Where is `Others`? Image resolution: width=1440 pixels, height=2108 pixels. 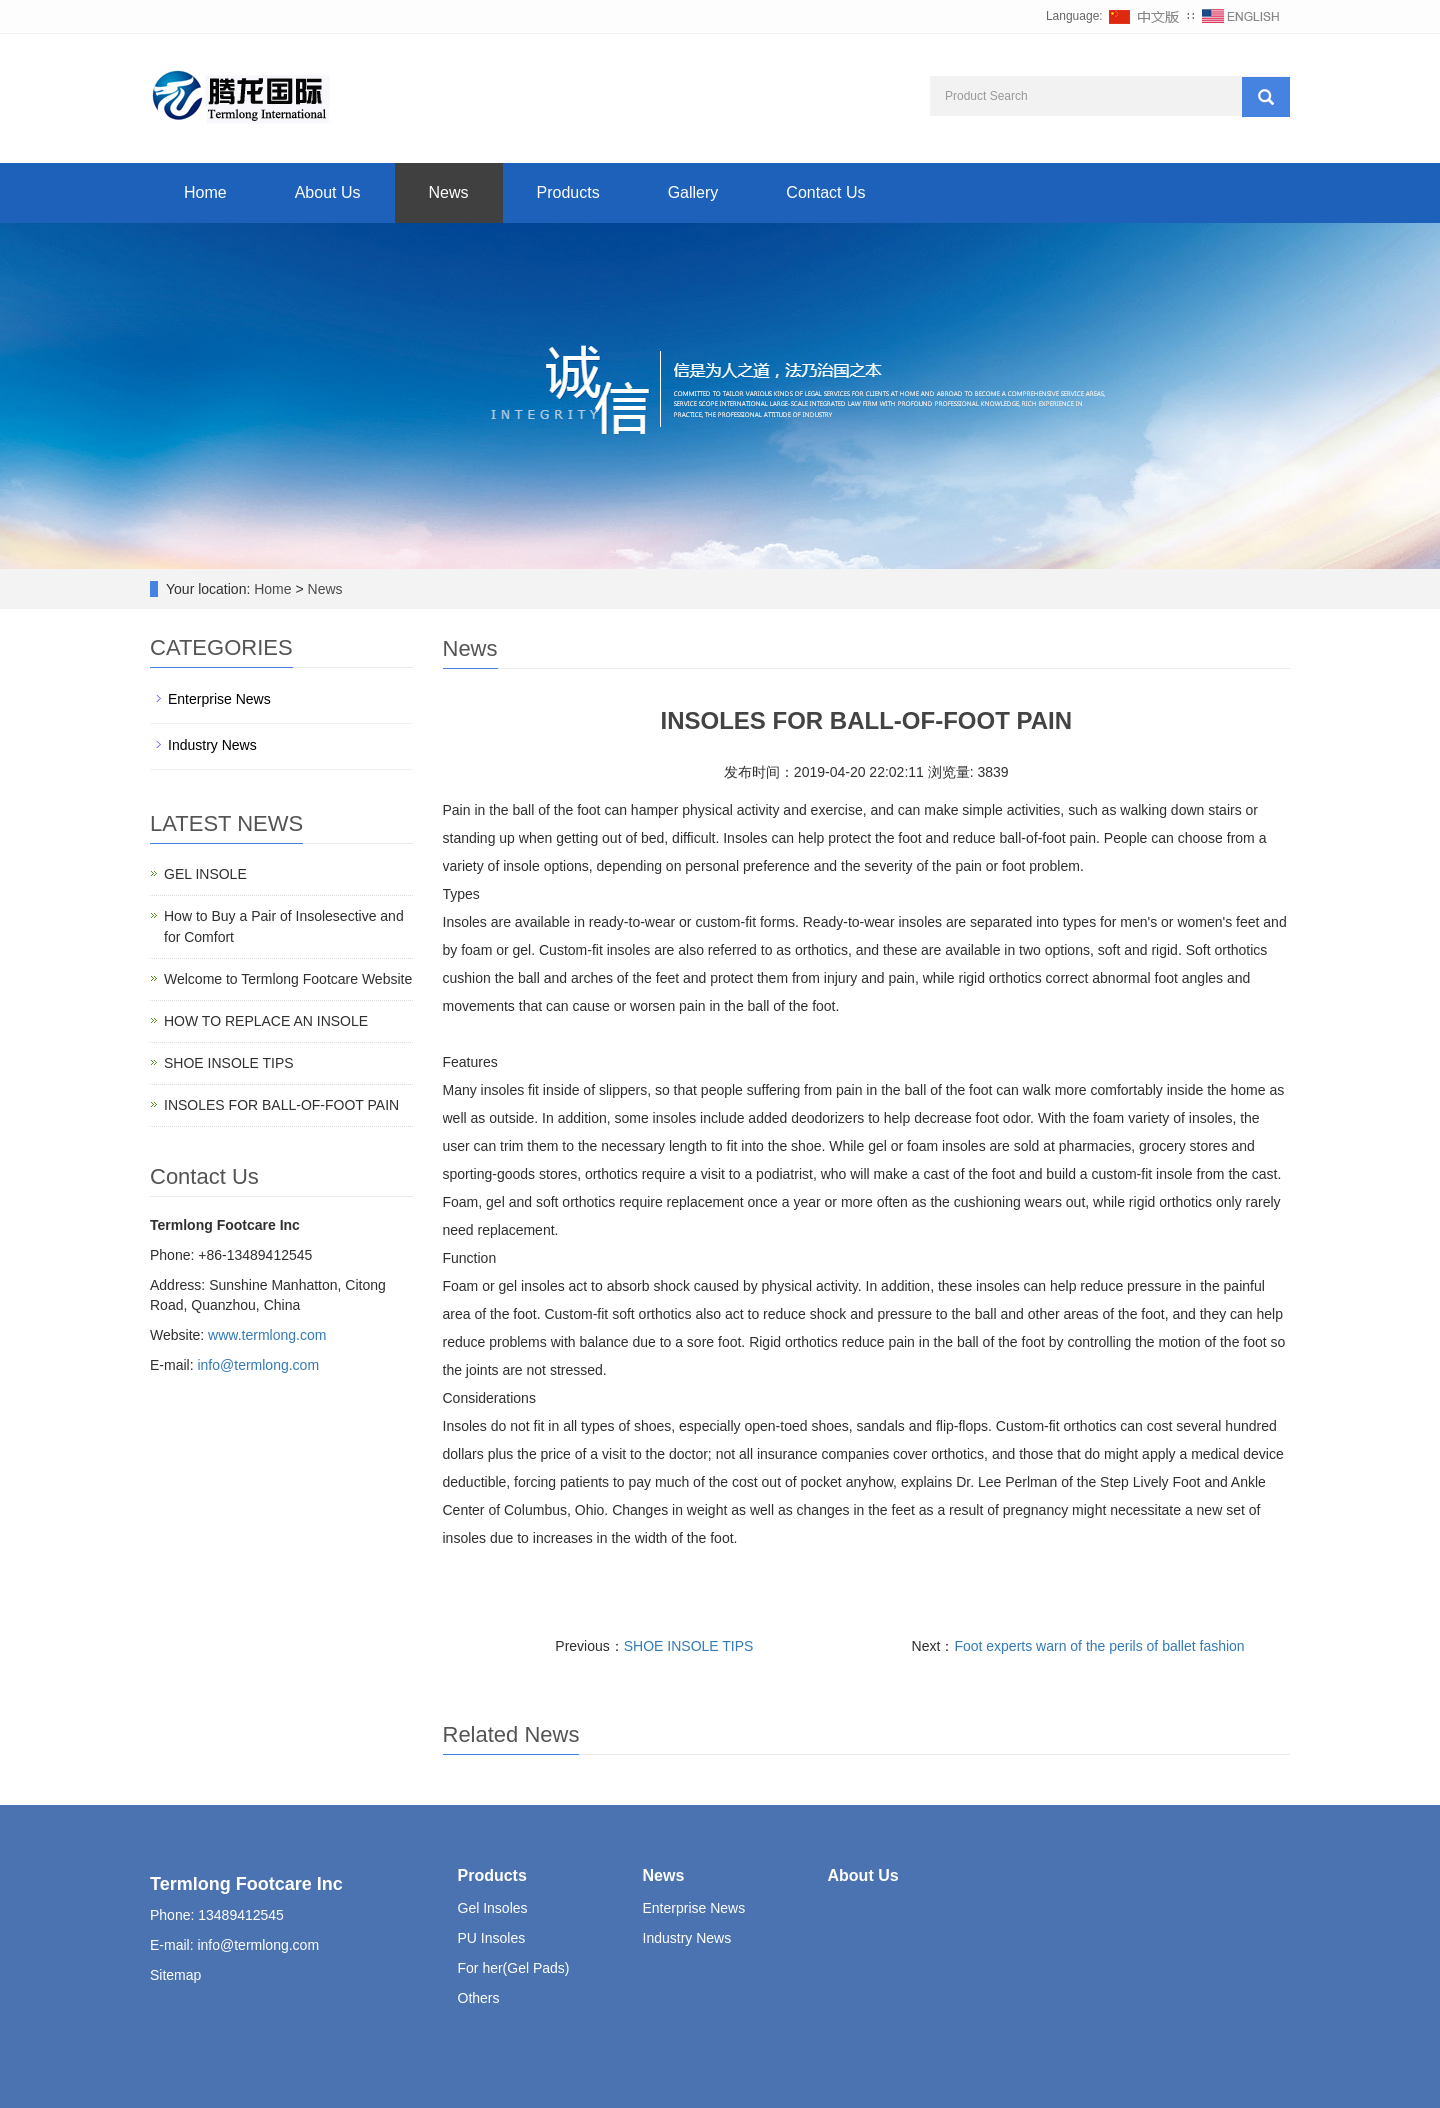 Others is located at coordinates (479, 1998).